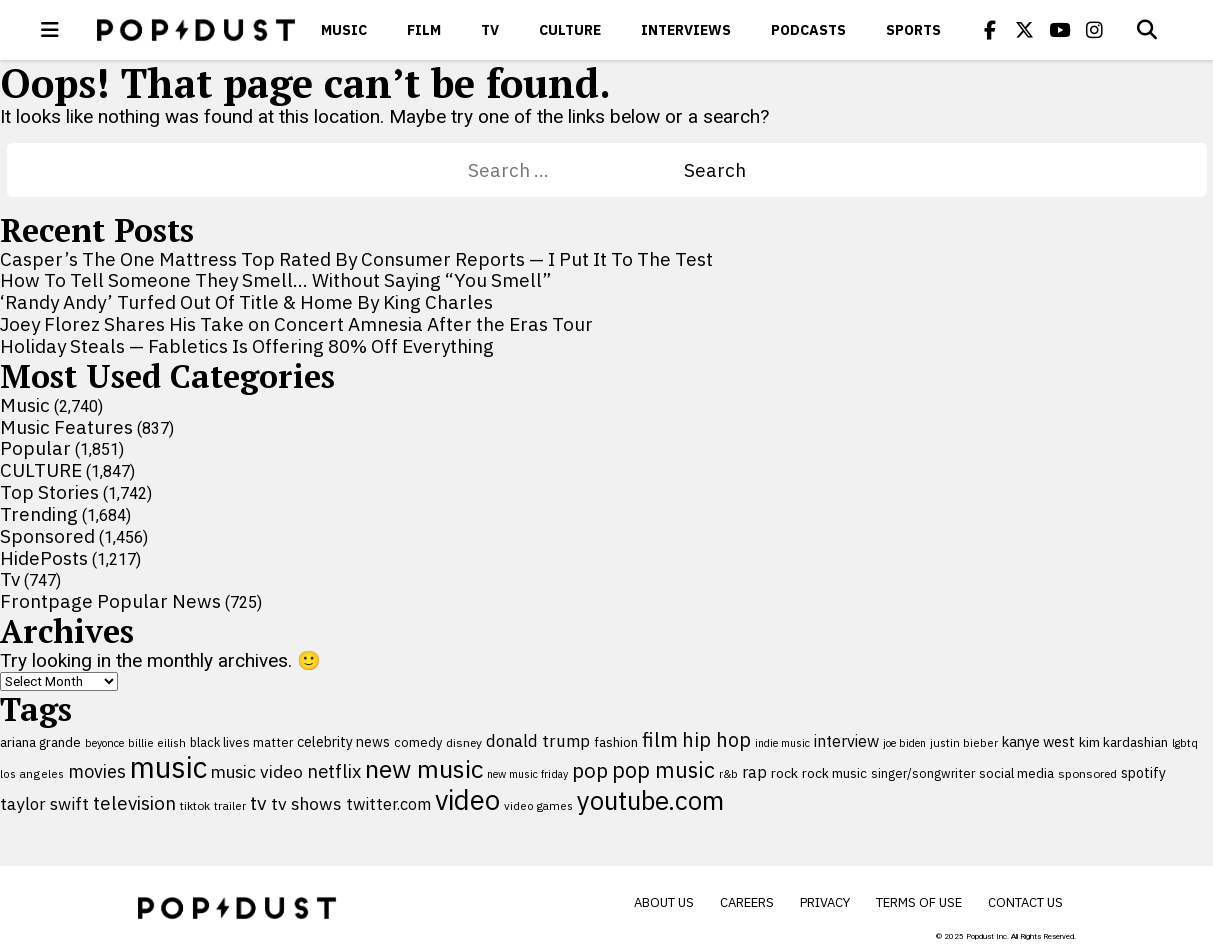 The height and width of the screenshot is (950, 1213). I want to click on pop [pop (310 items)], so click(590, 770).